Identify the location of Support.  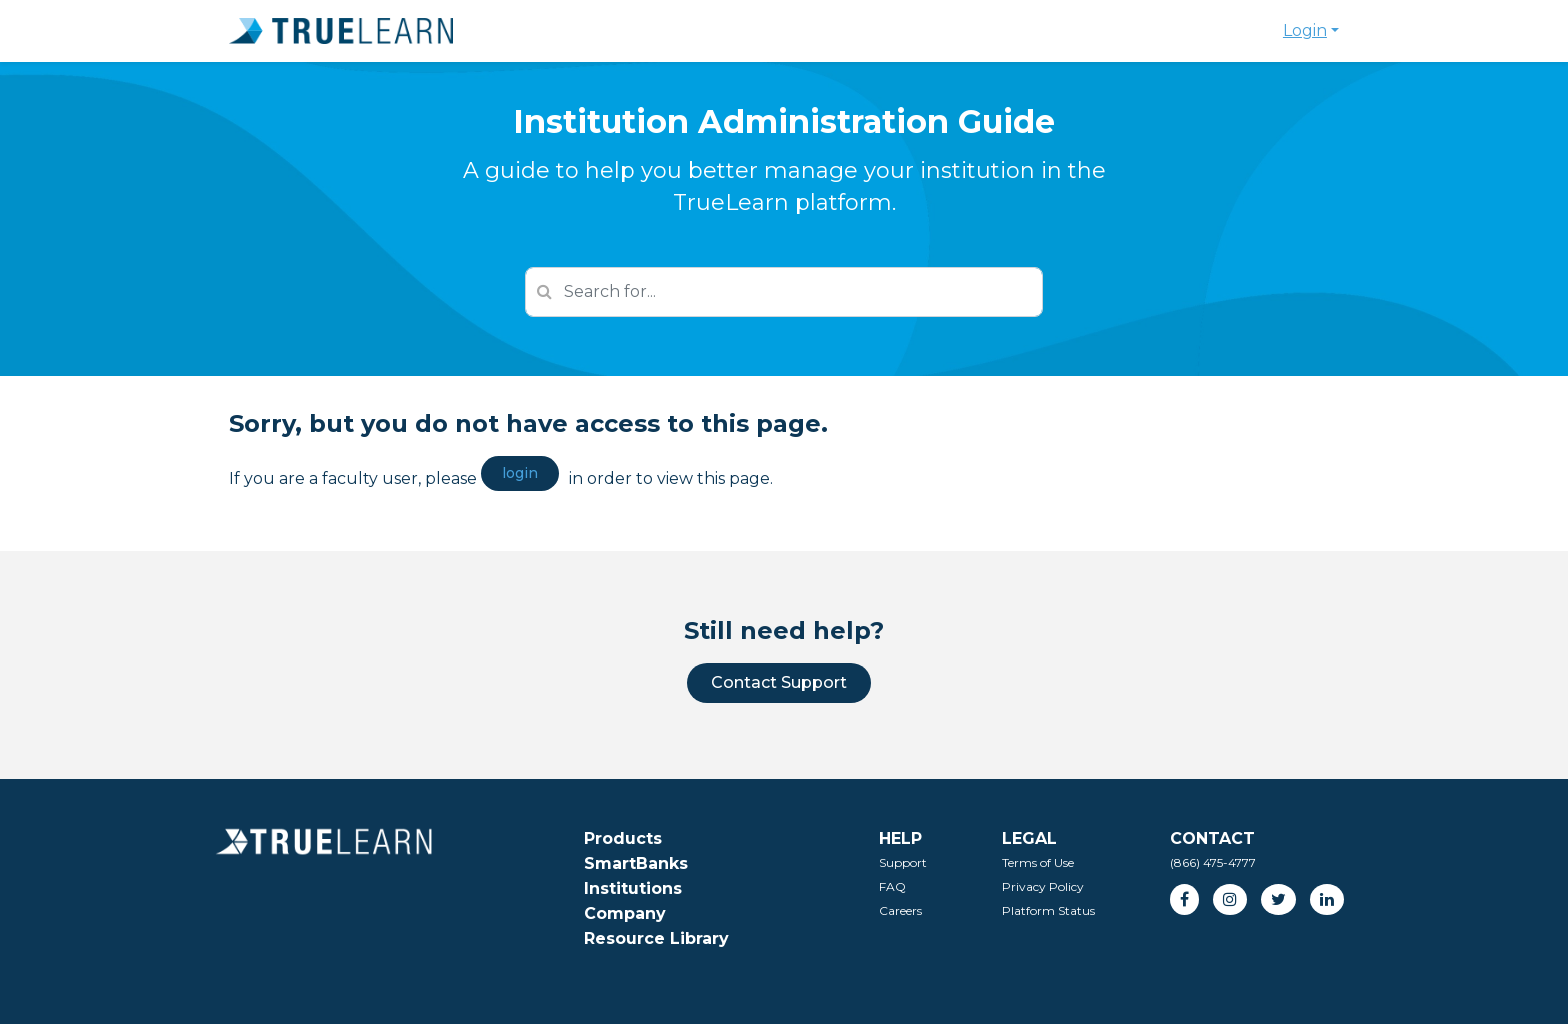
(903, 862).